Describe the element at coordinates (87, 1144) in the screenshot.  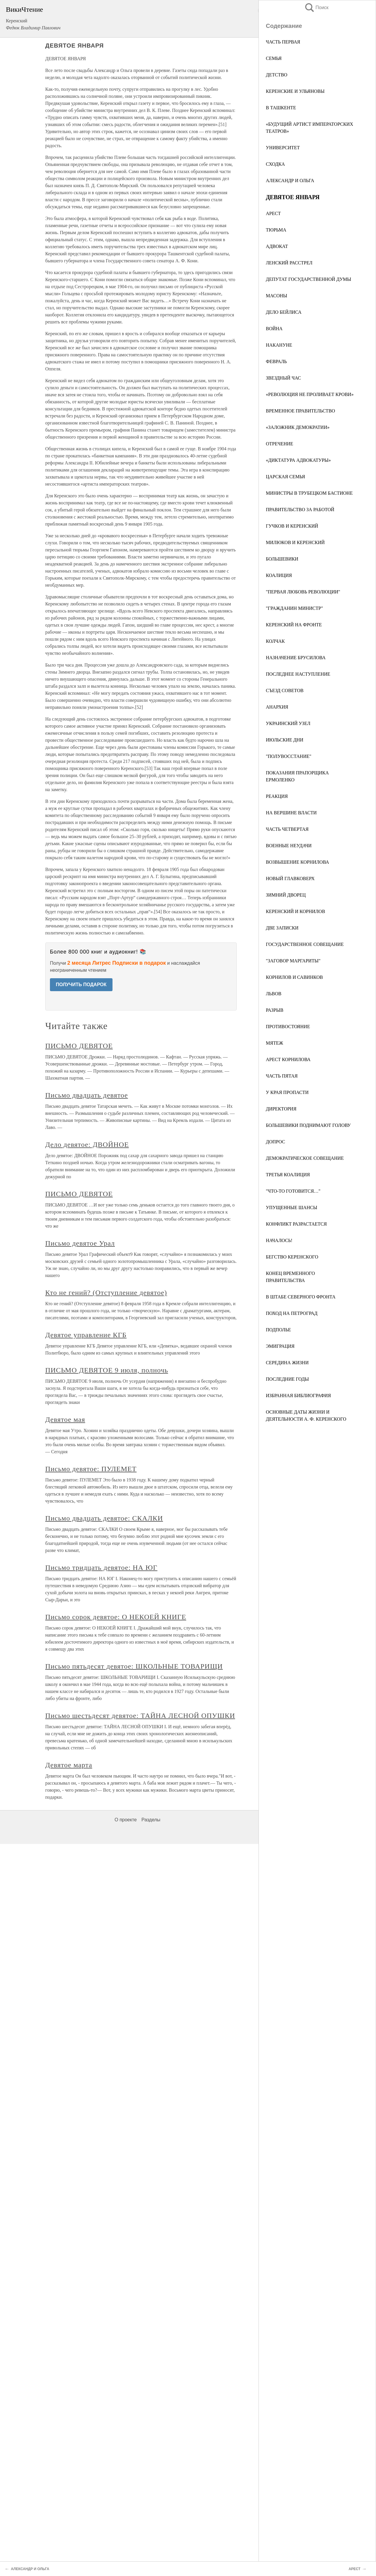
I see `Дело девятое: ДВОЙНОЕ` at that location.